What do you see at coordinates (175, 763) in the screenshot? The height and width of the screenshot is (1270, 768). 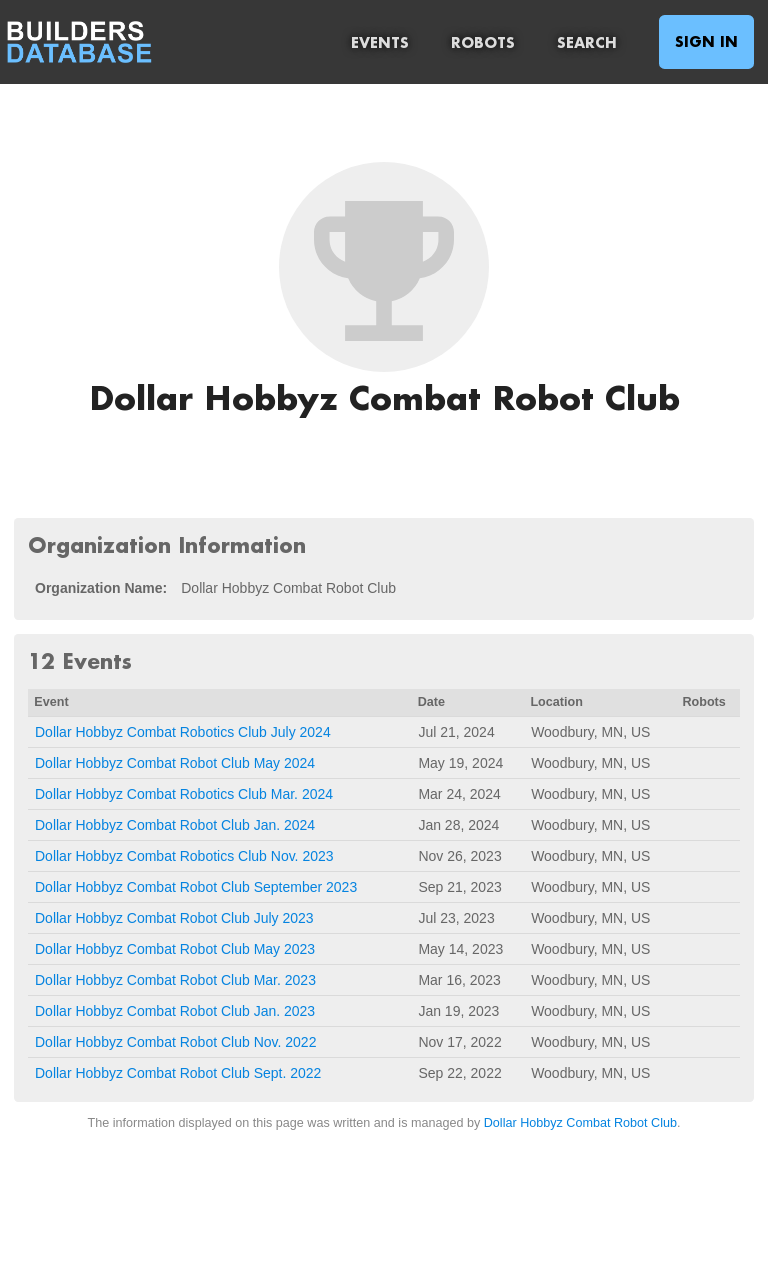 I see `Dollar Hobbyz Combat Robot Club May 2024` at bounding box center [175, 763].